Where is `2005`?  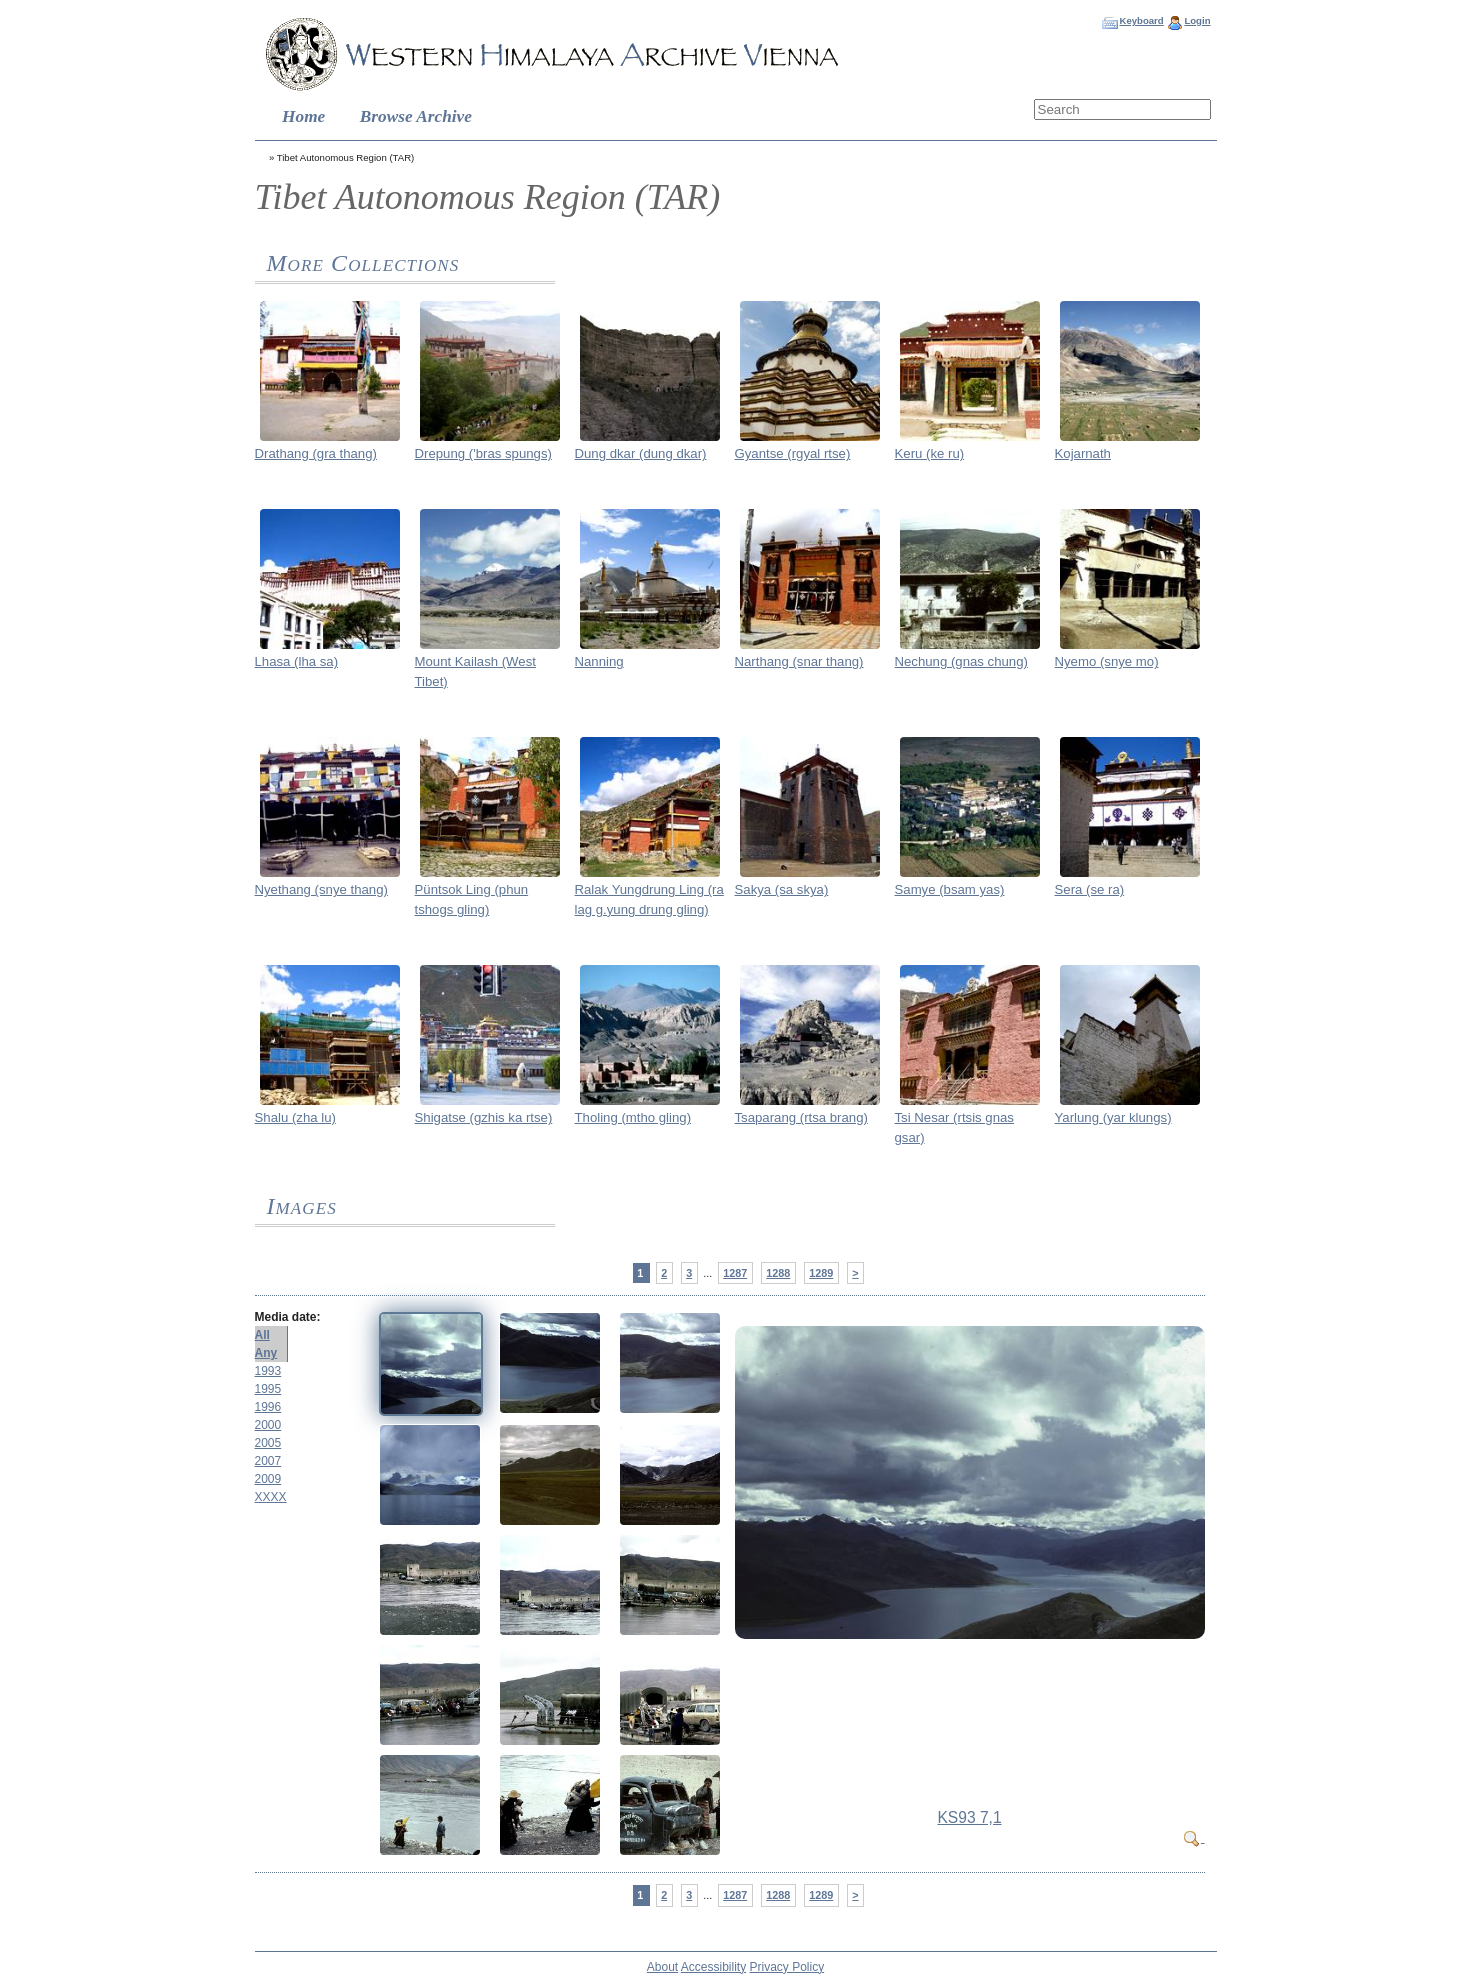 2005 is located at coordinates (268, 1443).